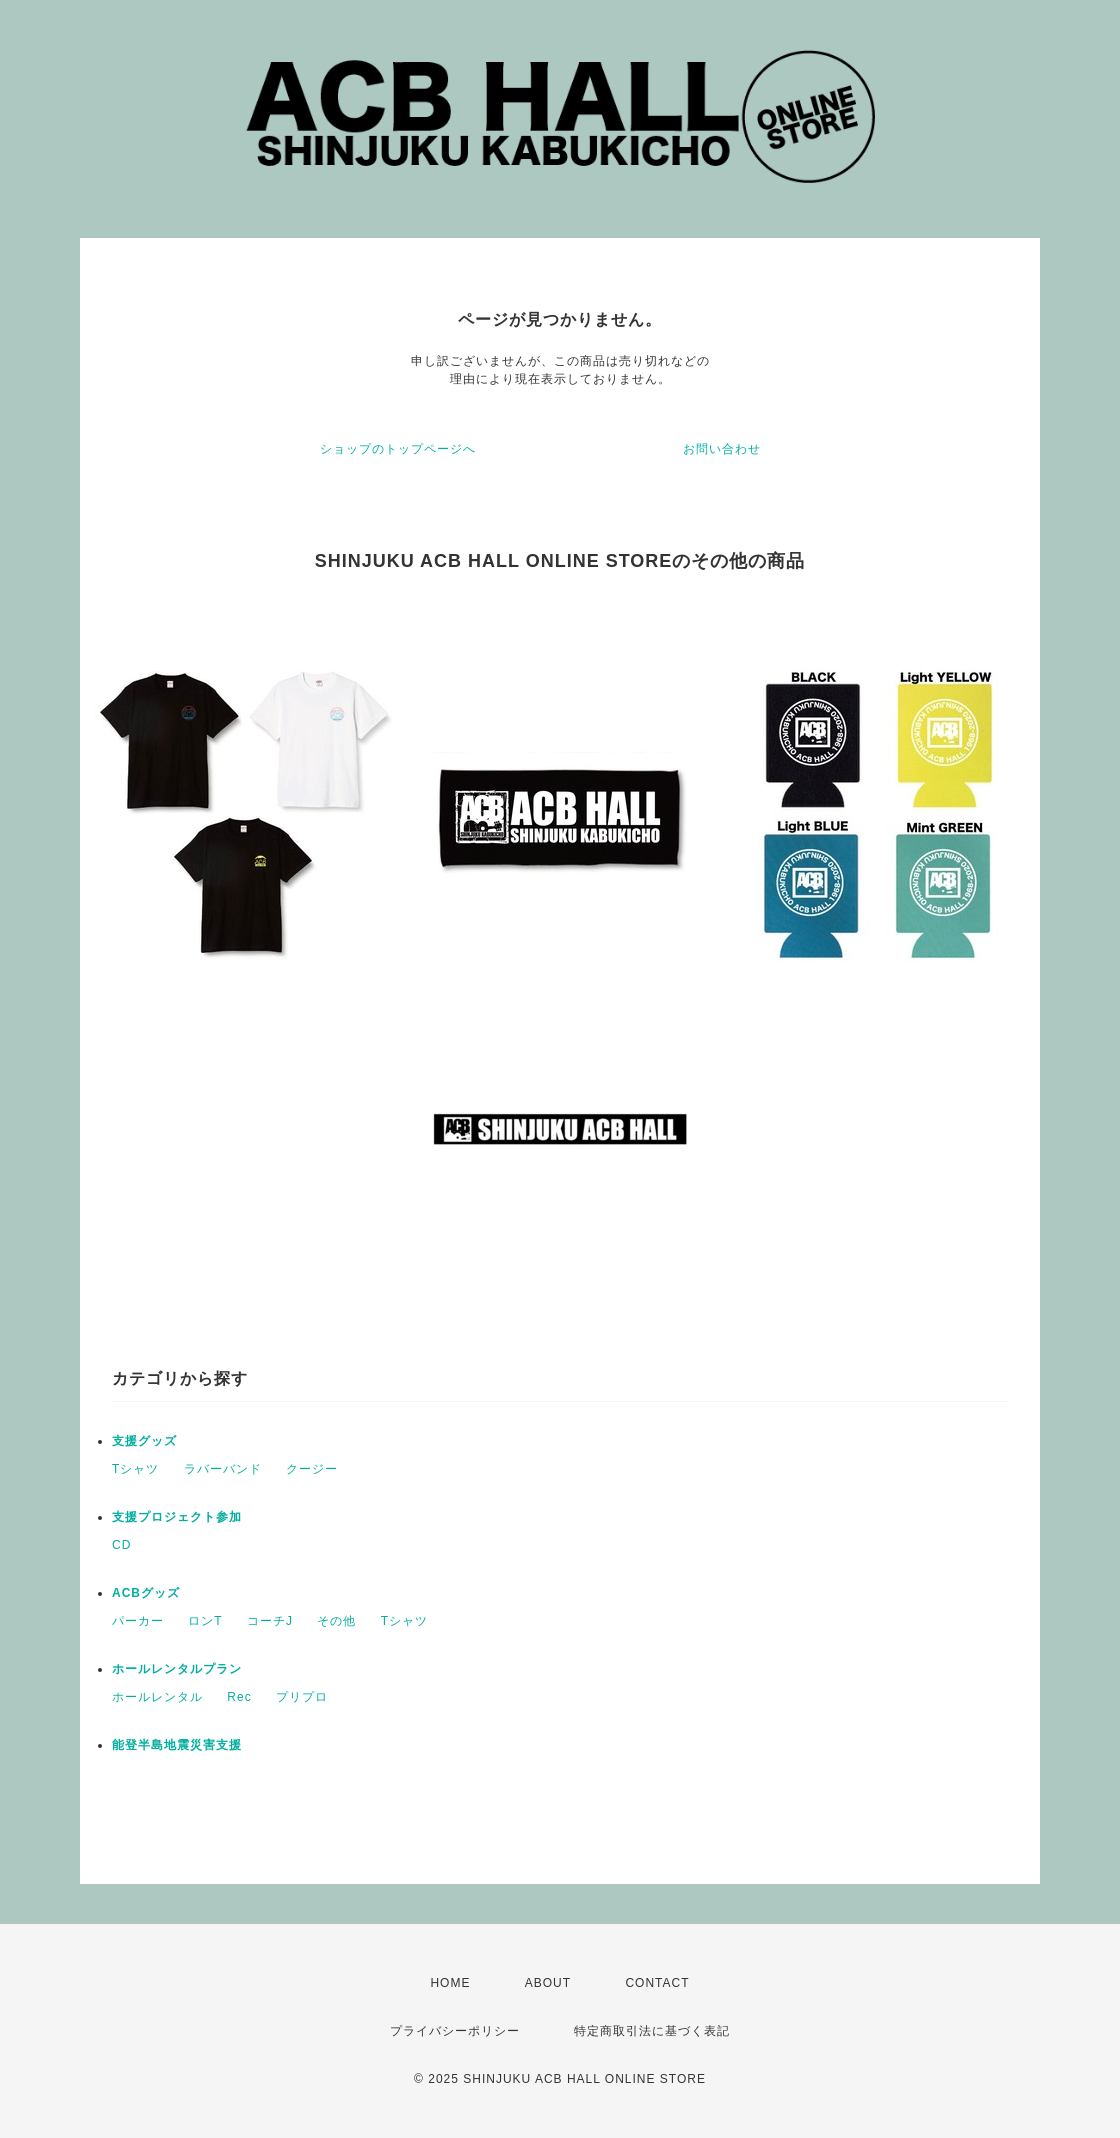 This screenshot has height=2138, width=1120. I want to click on パーカー, so click(138, 1621).